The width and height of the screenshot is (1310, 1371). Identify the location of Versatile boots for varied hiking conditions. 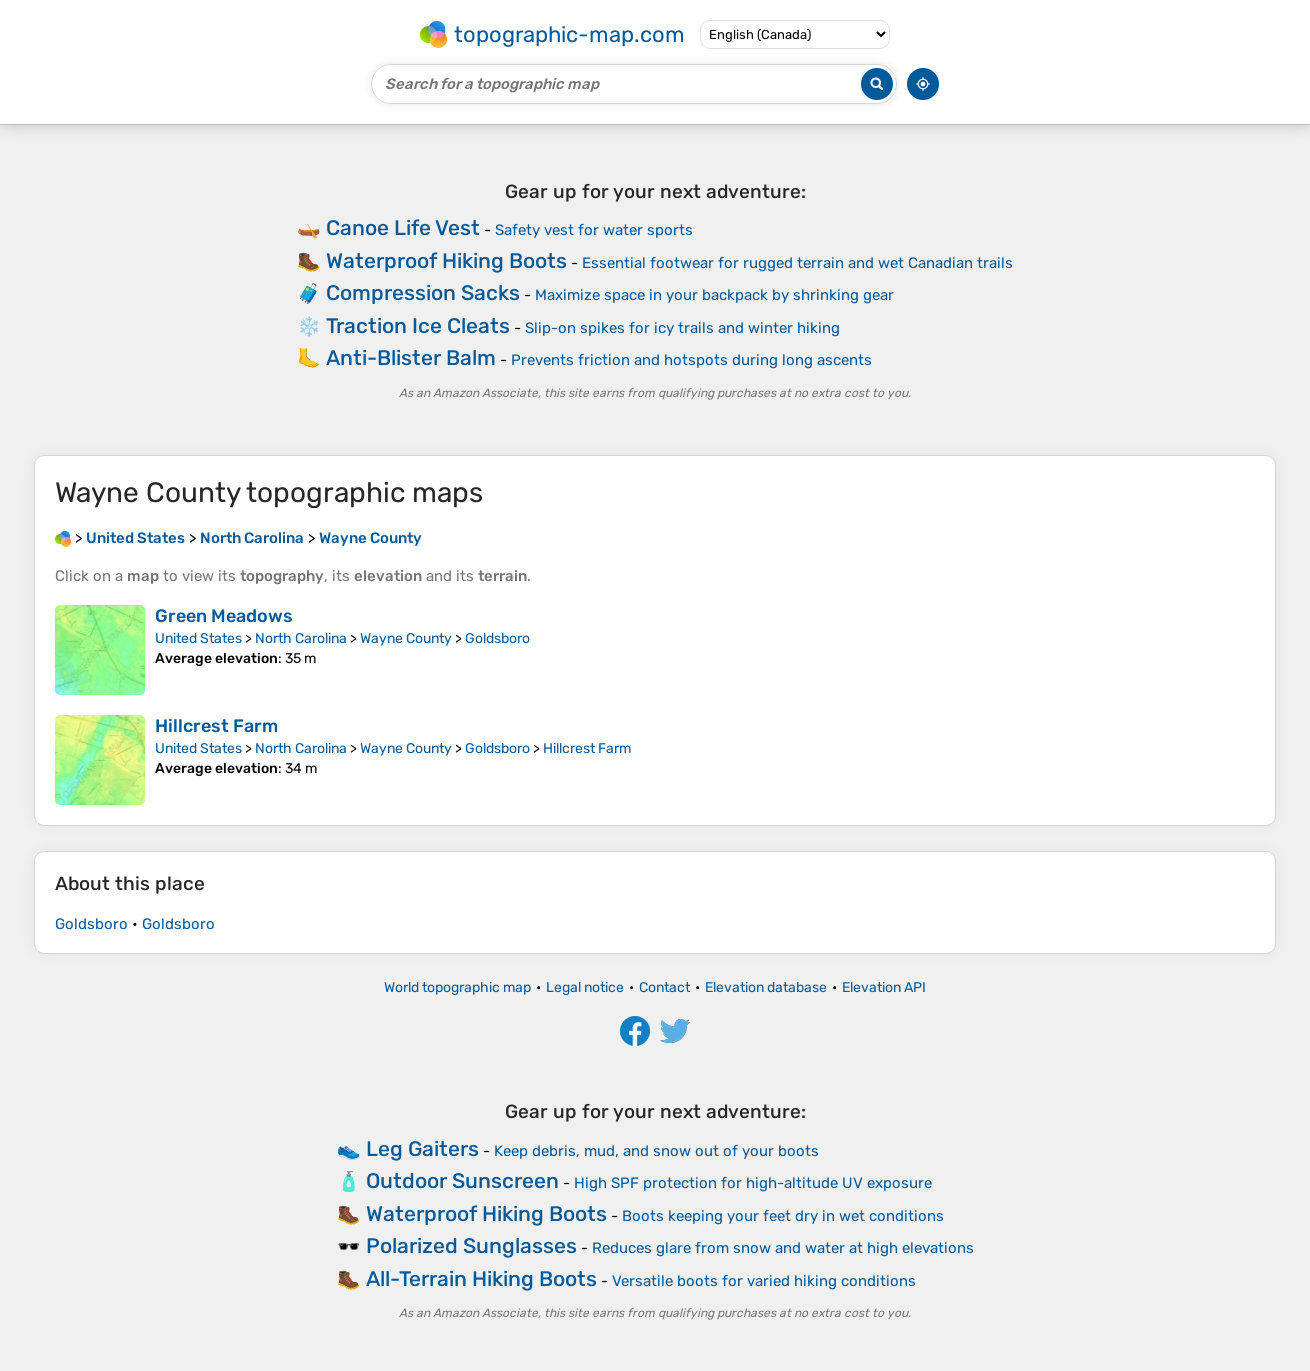
(764, 1281).